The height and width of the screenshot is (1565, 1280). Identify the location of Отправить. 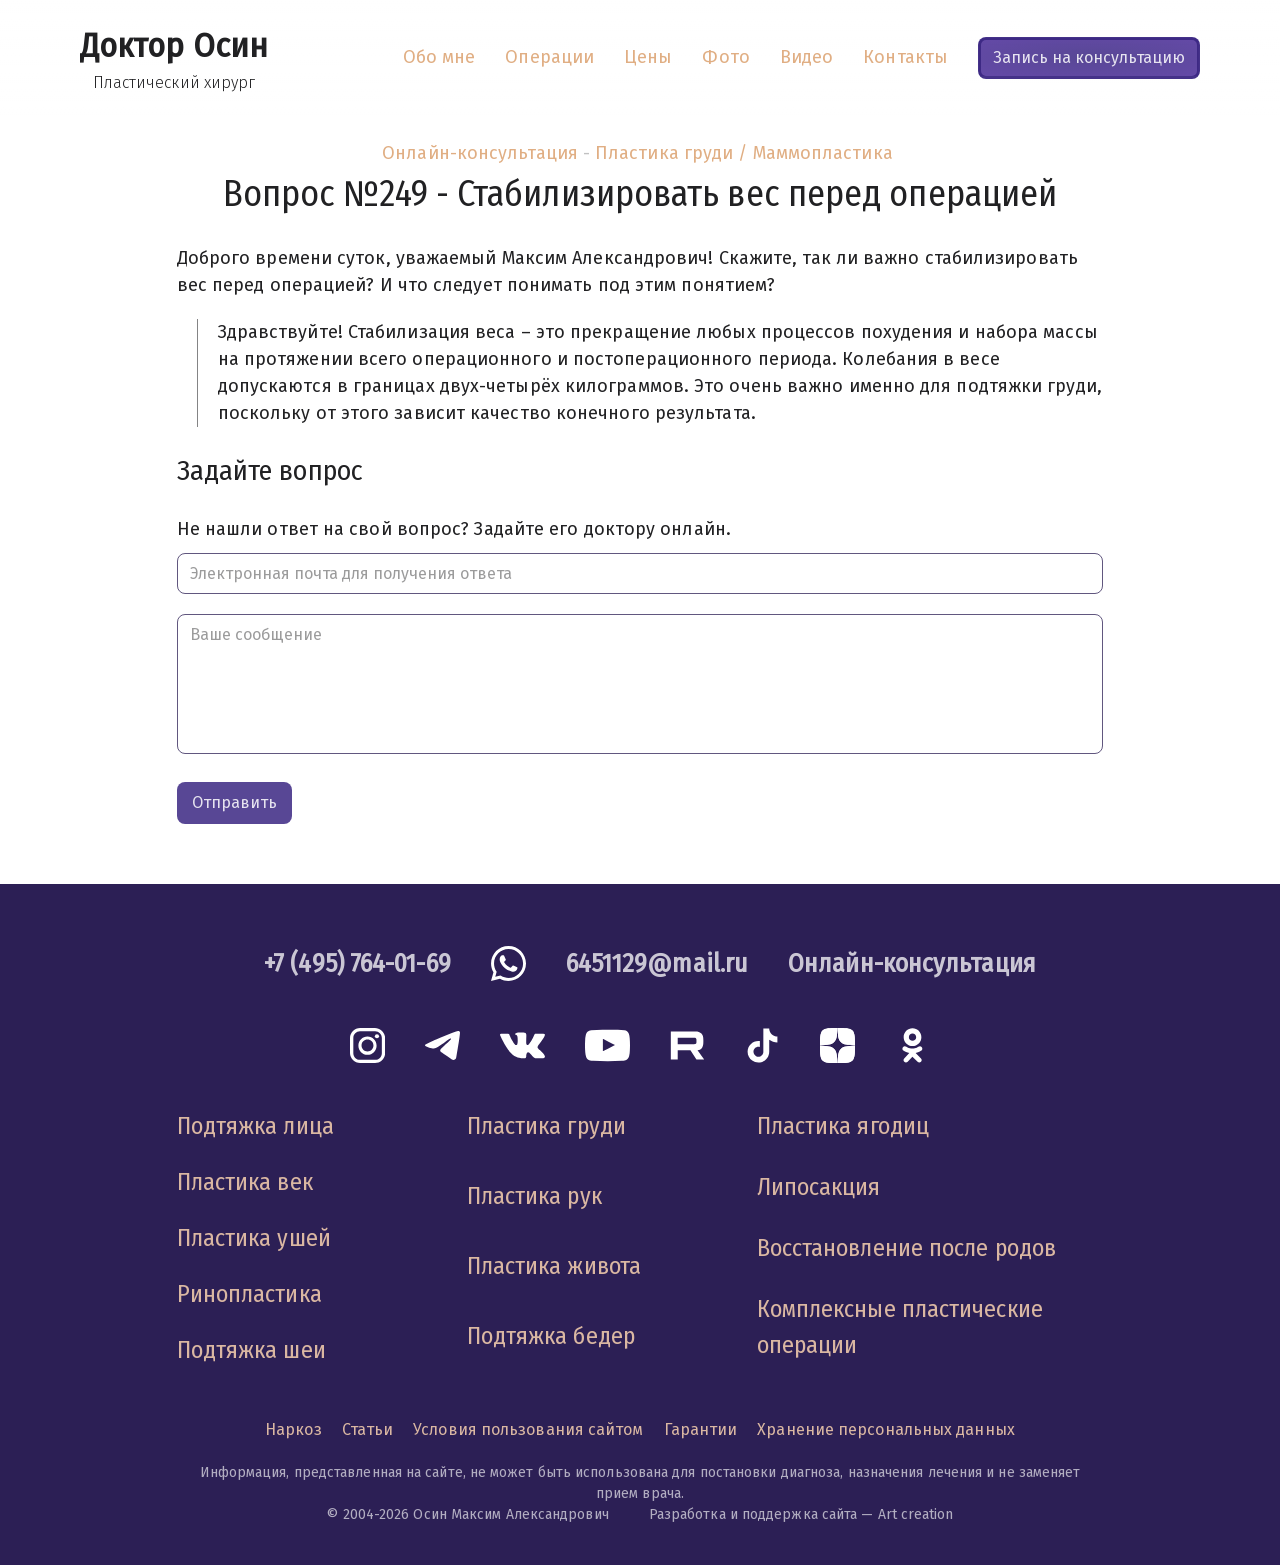
(234, 802).